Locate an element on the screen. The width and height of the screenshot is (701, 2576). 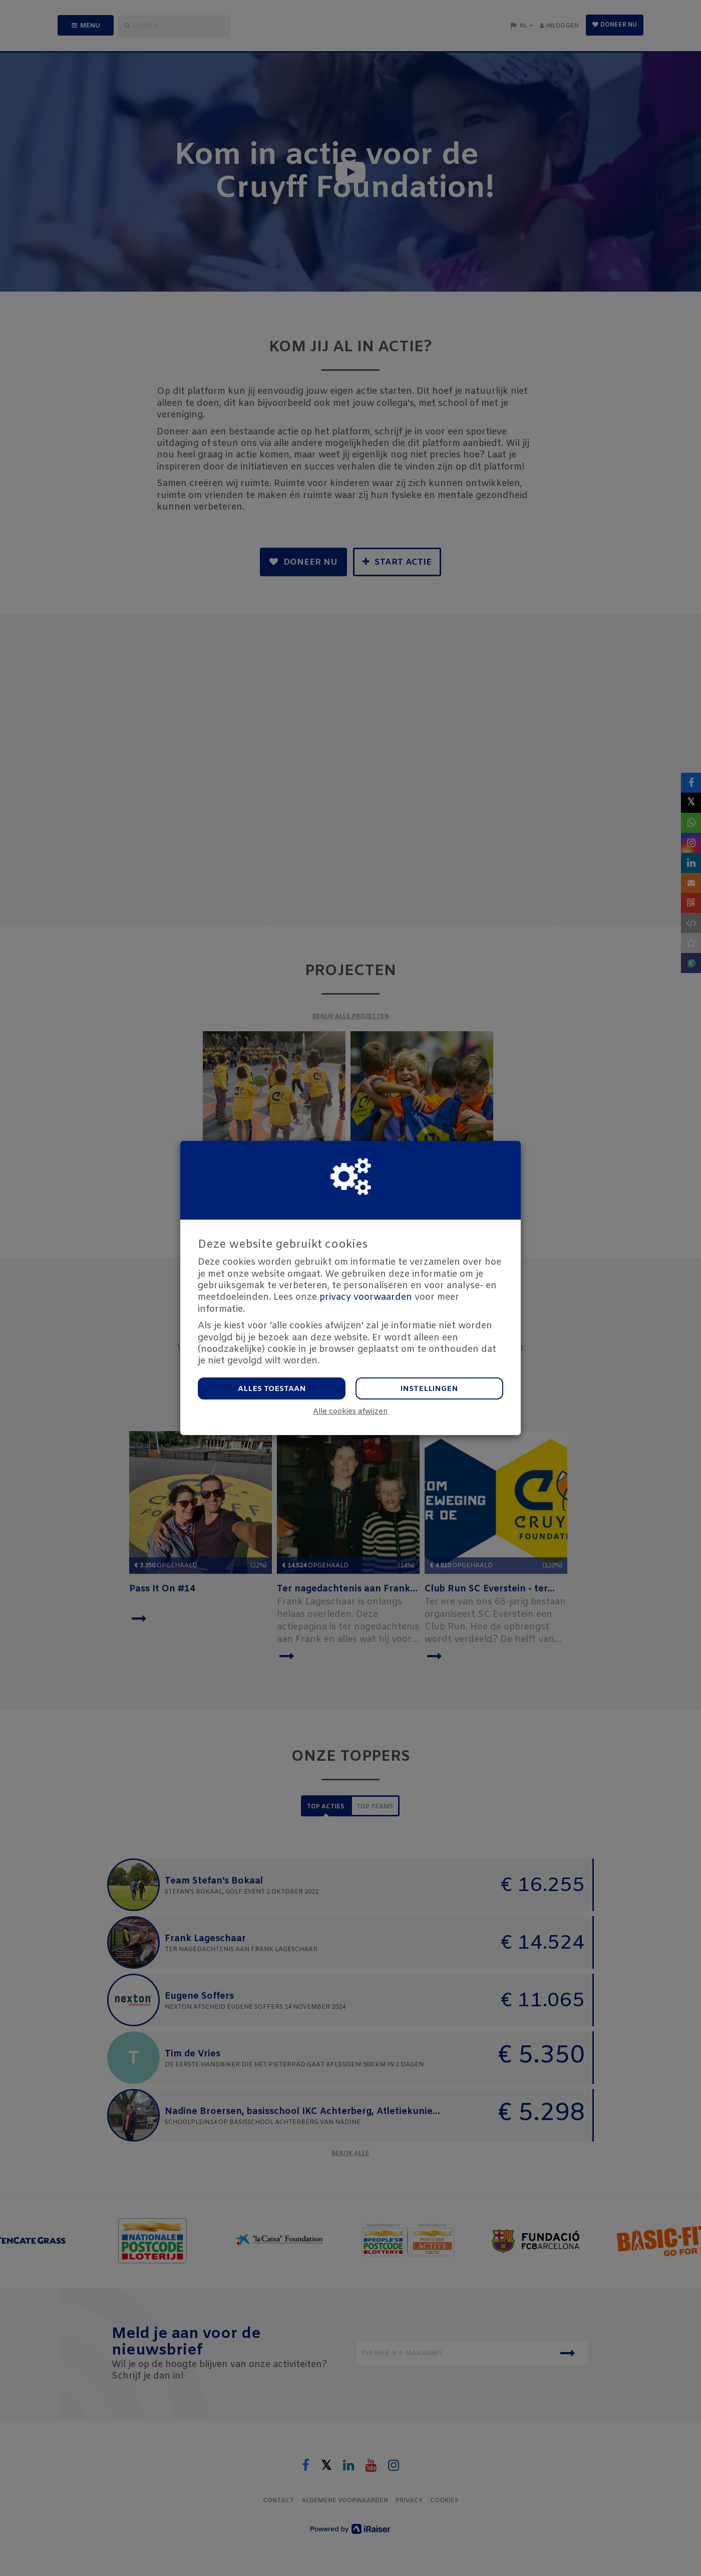
privacy voorwaarden is located at coordinates (365, 1297).